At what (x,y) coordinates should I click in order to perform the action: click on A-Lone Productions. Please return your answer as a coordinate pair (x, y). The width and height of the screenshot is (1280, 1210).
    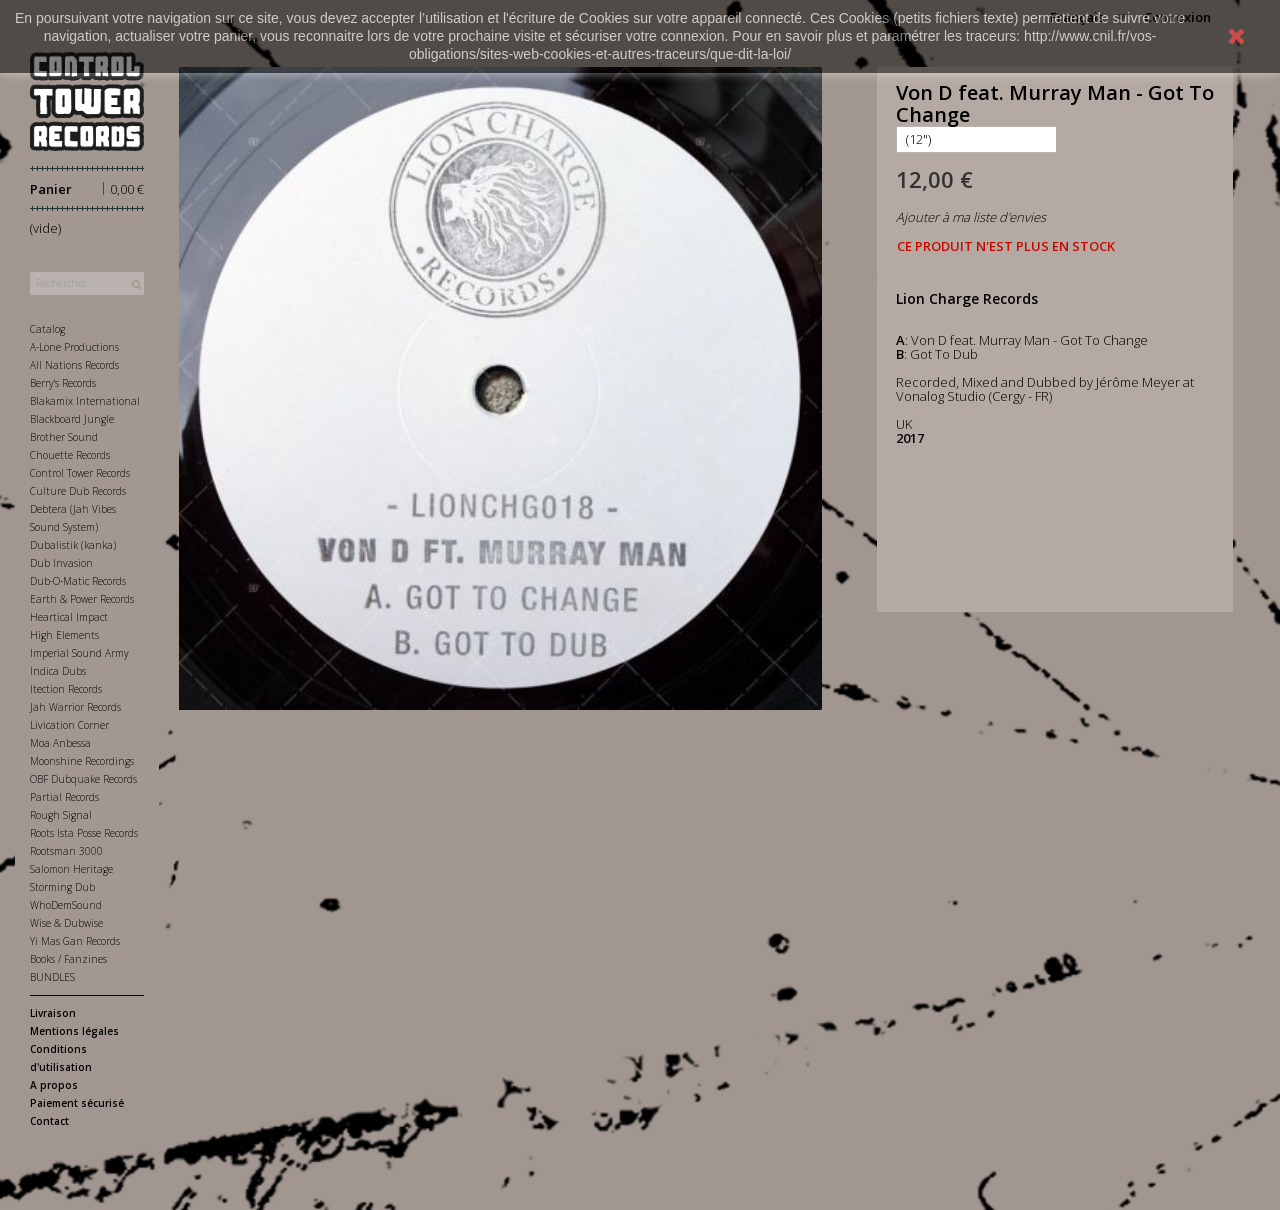
    Looking at the image, I should click on (74, 347).